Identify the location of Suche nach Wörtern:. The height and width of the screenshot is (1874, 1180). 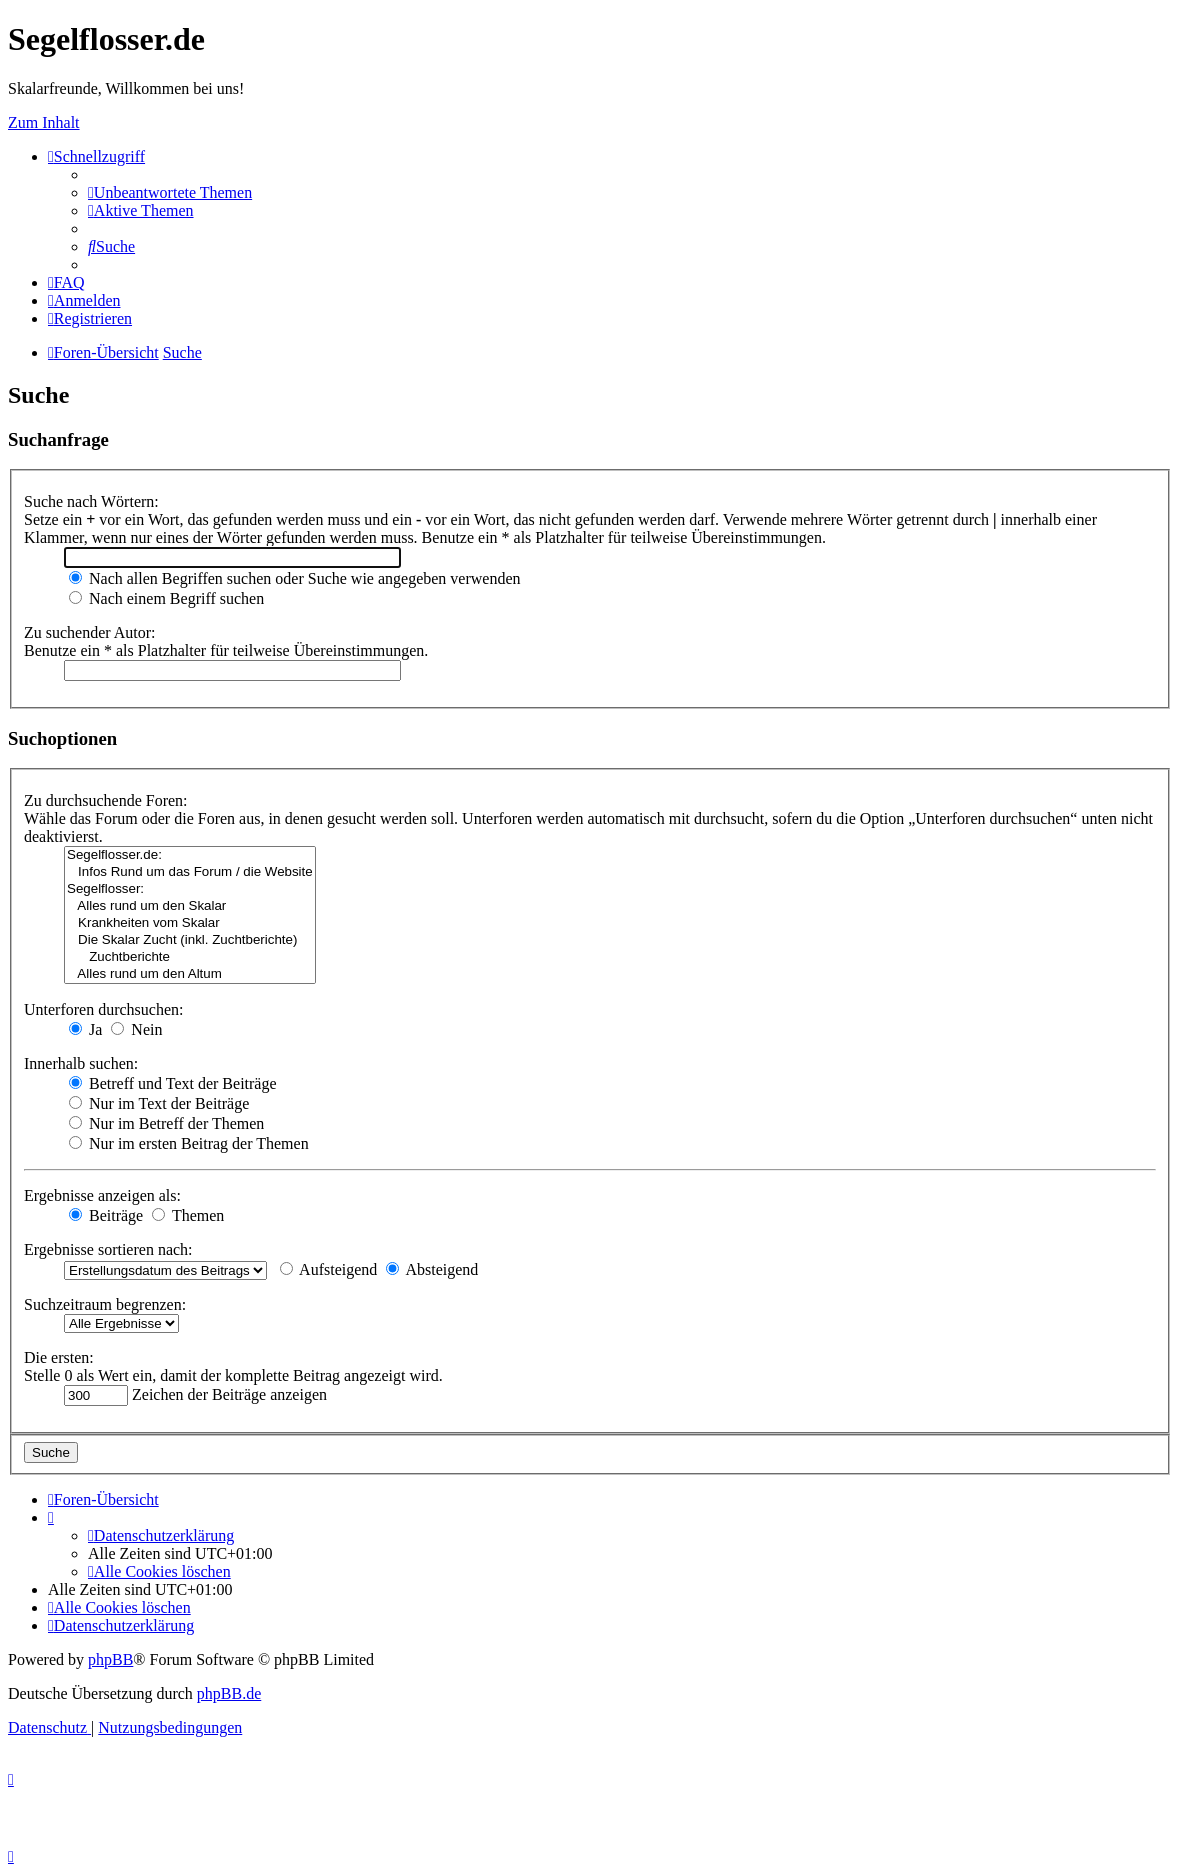
(91, 501).